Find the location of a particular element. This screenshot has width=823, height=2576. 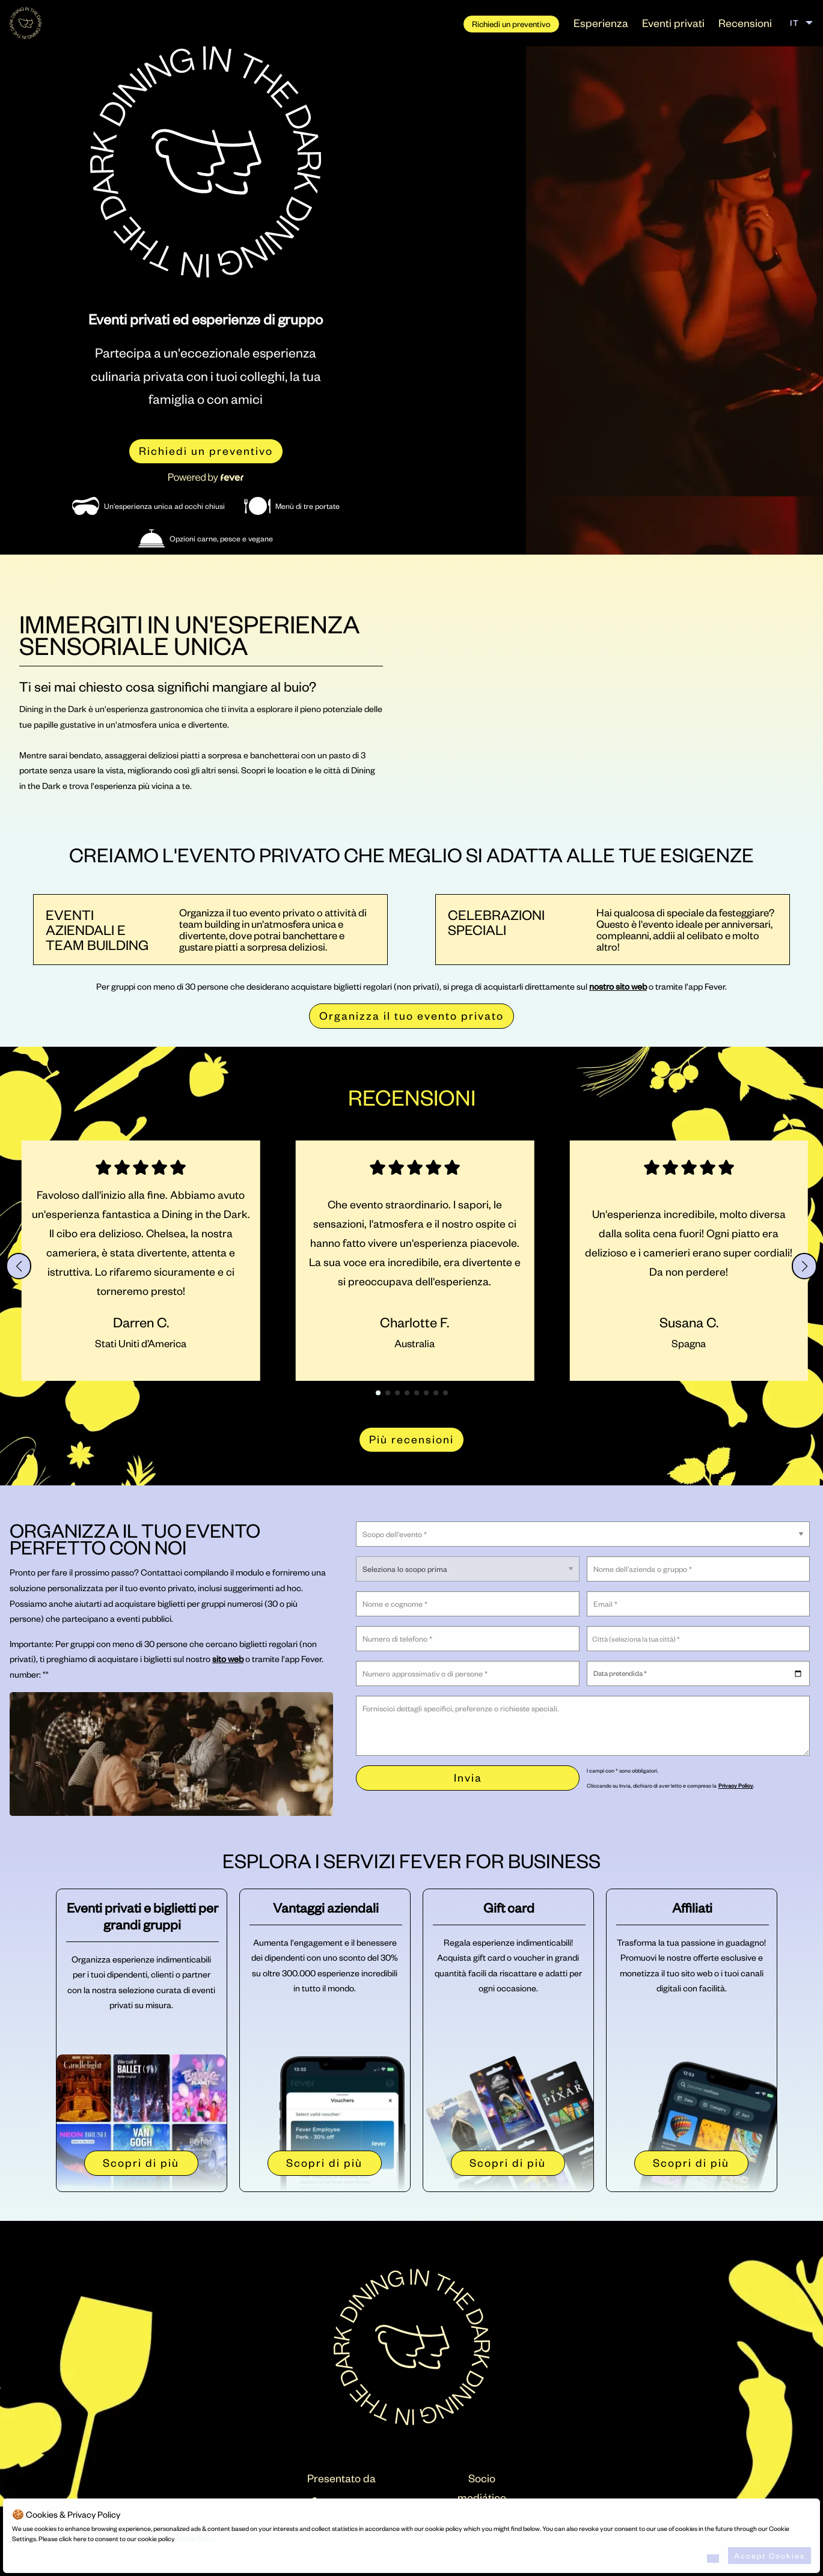

nostro sito web is located at coordinates (618, 986).